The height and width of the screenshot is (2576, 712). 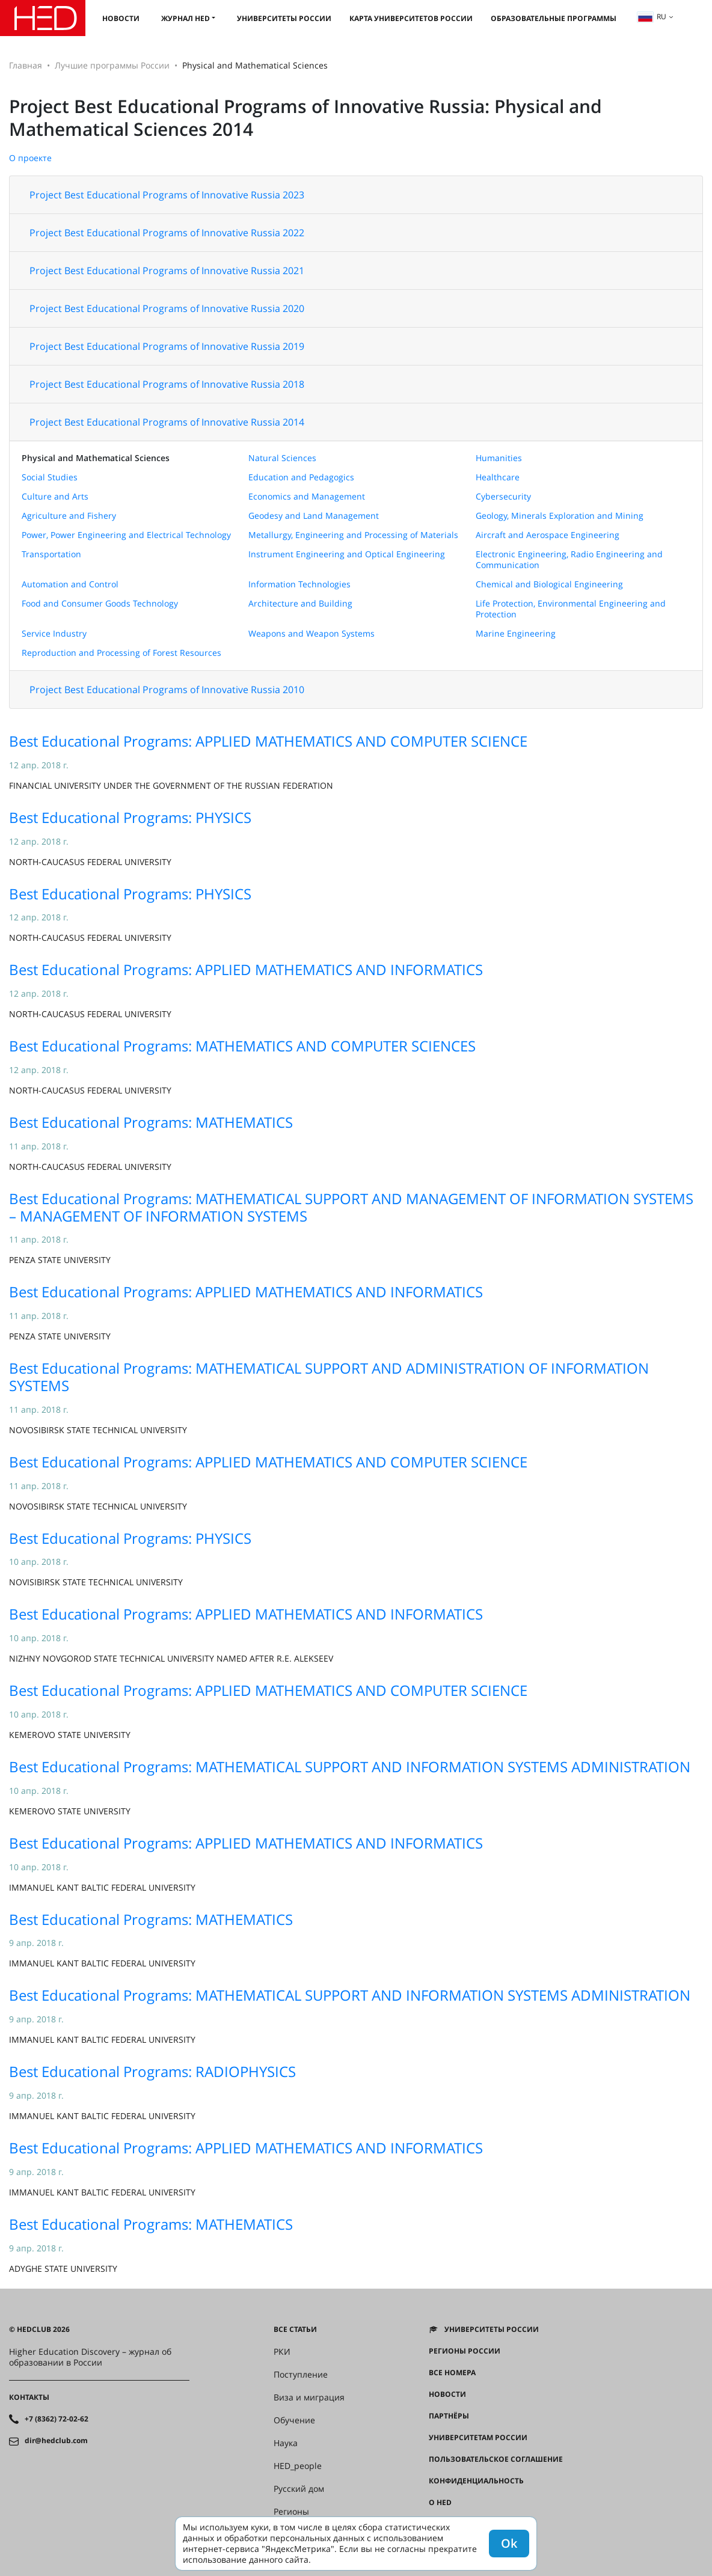 I want to click on Best Educational Programs: PHYSICS, so click(x=130, y=817).